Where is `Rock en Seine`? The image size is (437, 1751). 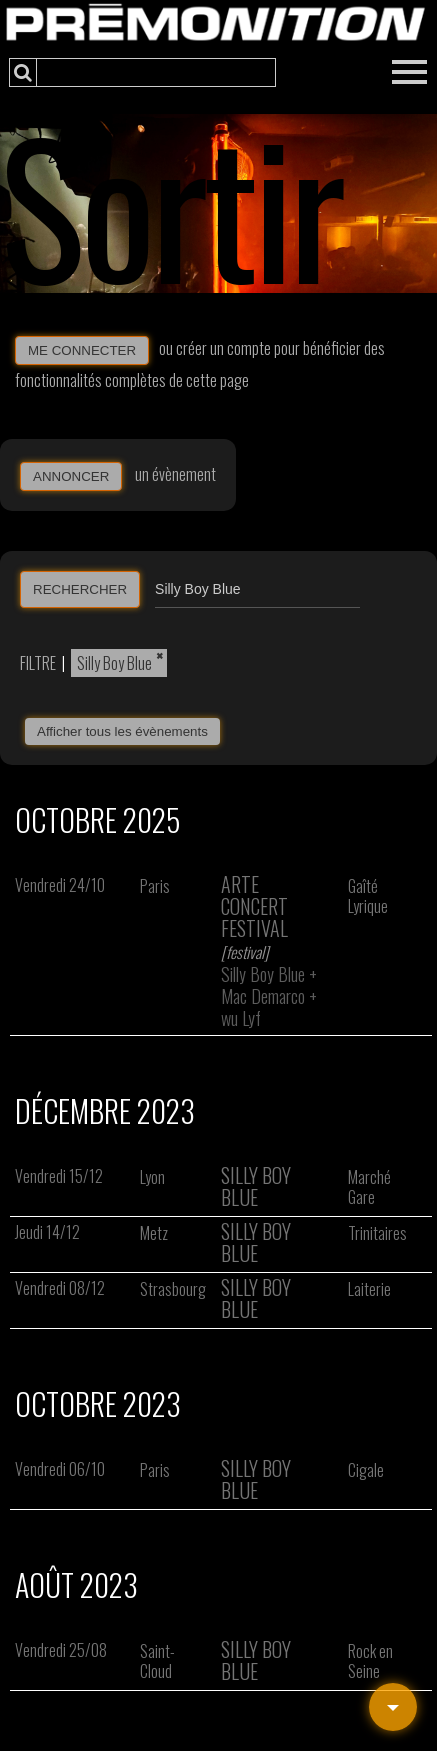 Rock en Seine is located at coordinates (370, 1661).